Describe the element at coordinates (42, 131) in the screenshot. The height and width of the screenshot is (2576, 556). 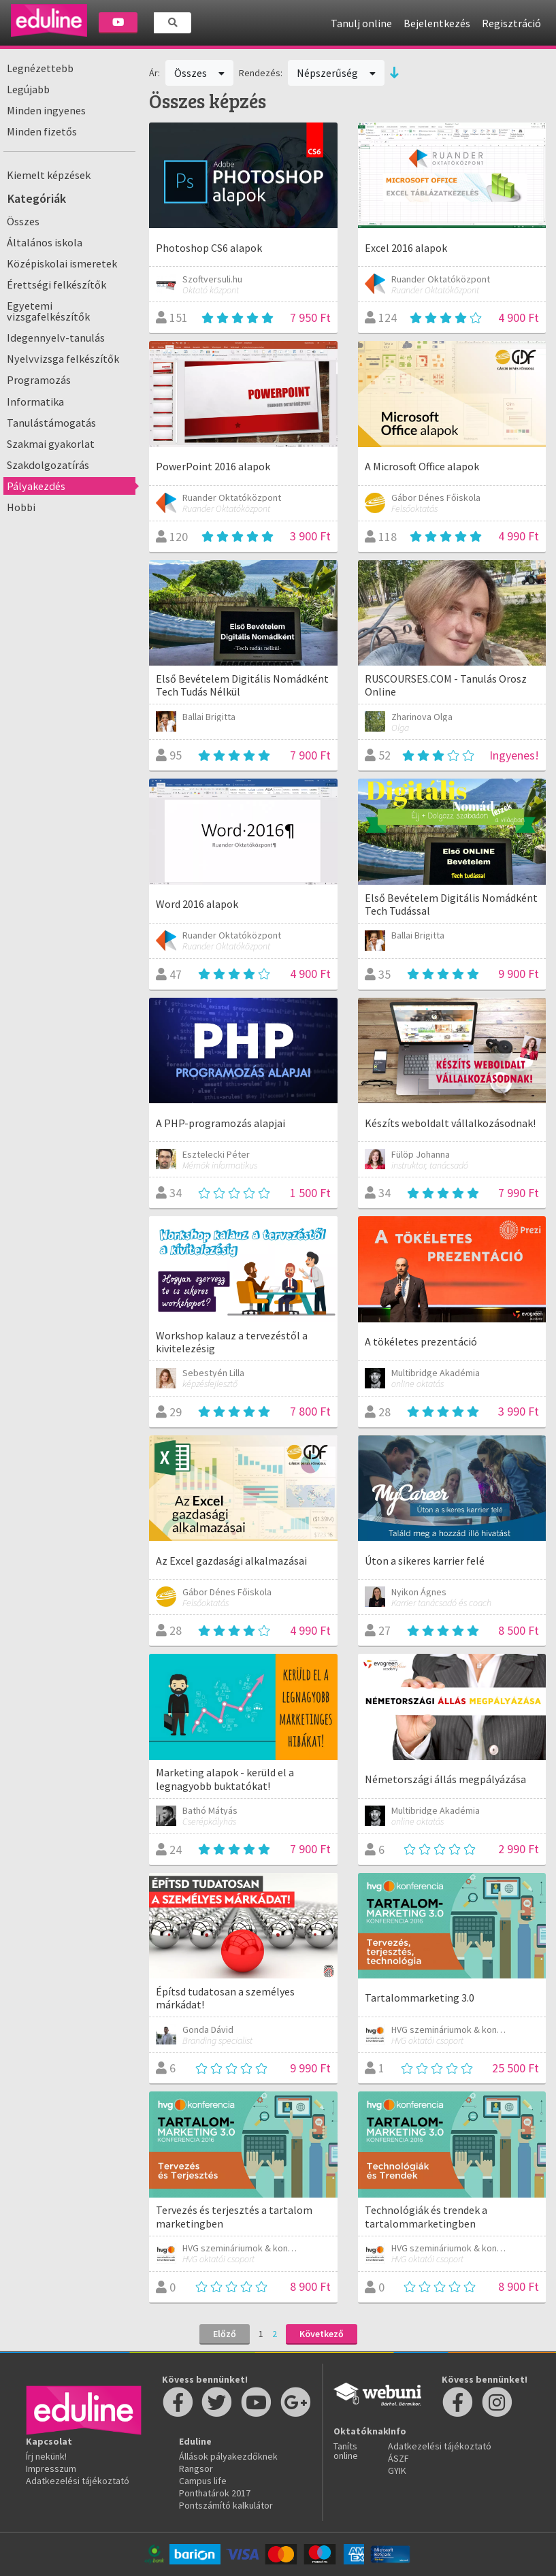
I see `Minden fizetős` at that location.